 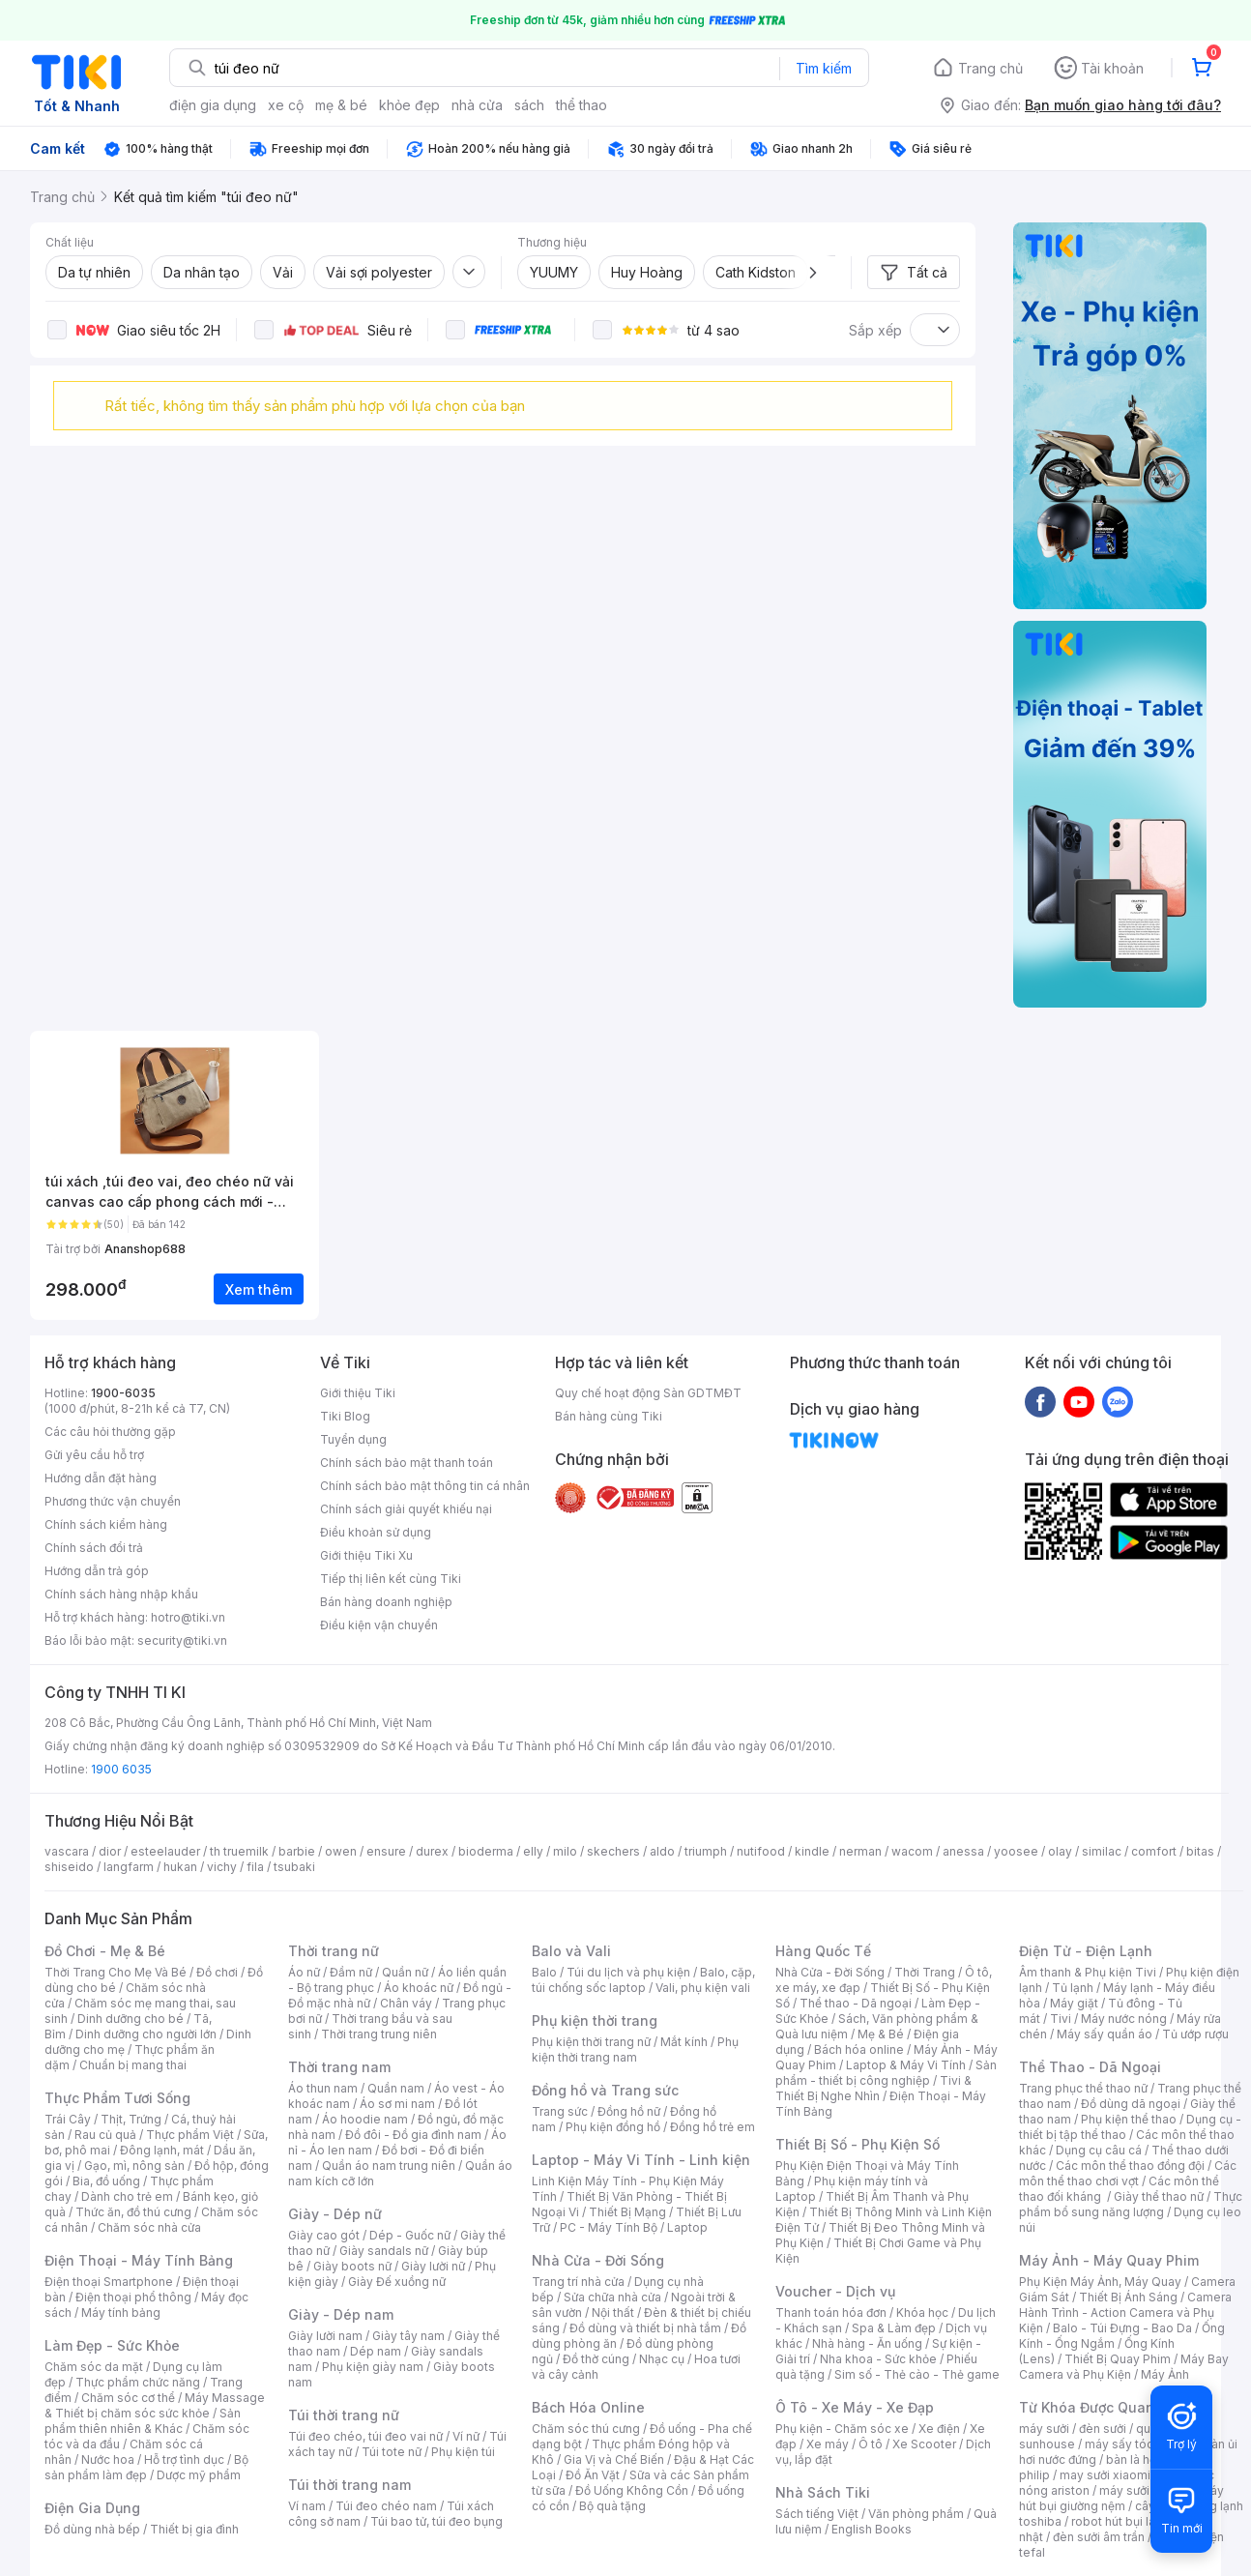 I want to click on Hướng dẫn trả góp, so click(x=96, y=1571).